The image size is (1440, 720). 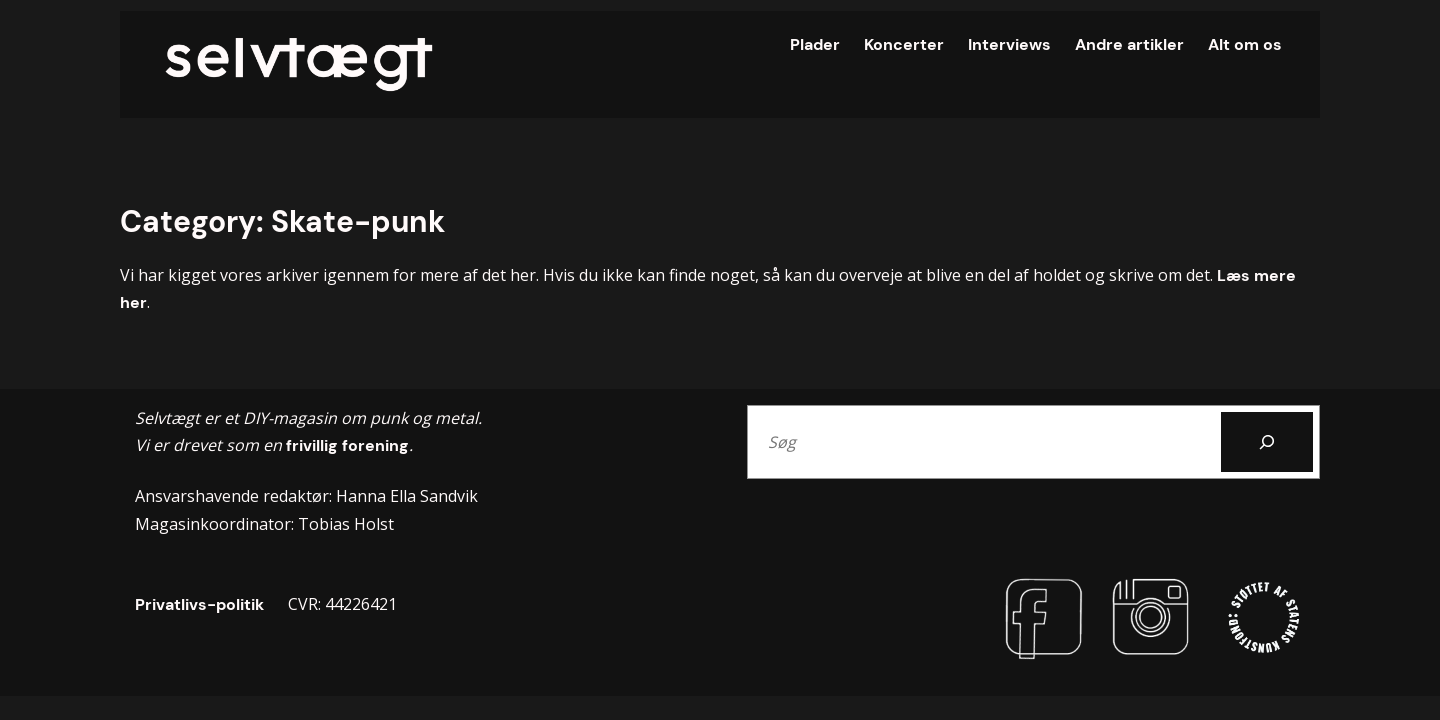 What do you see at coordinates (345, 445) in the screenshot?
I see `frivillig forening` at bounding box center [345, 445].